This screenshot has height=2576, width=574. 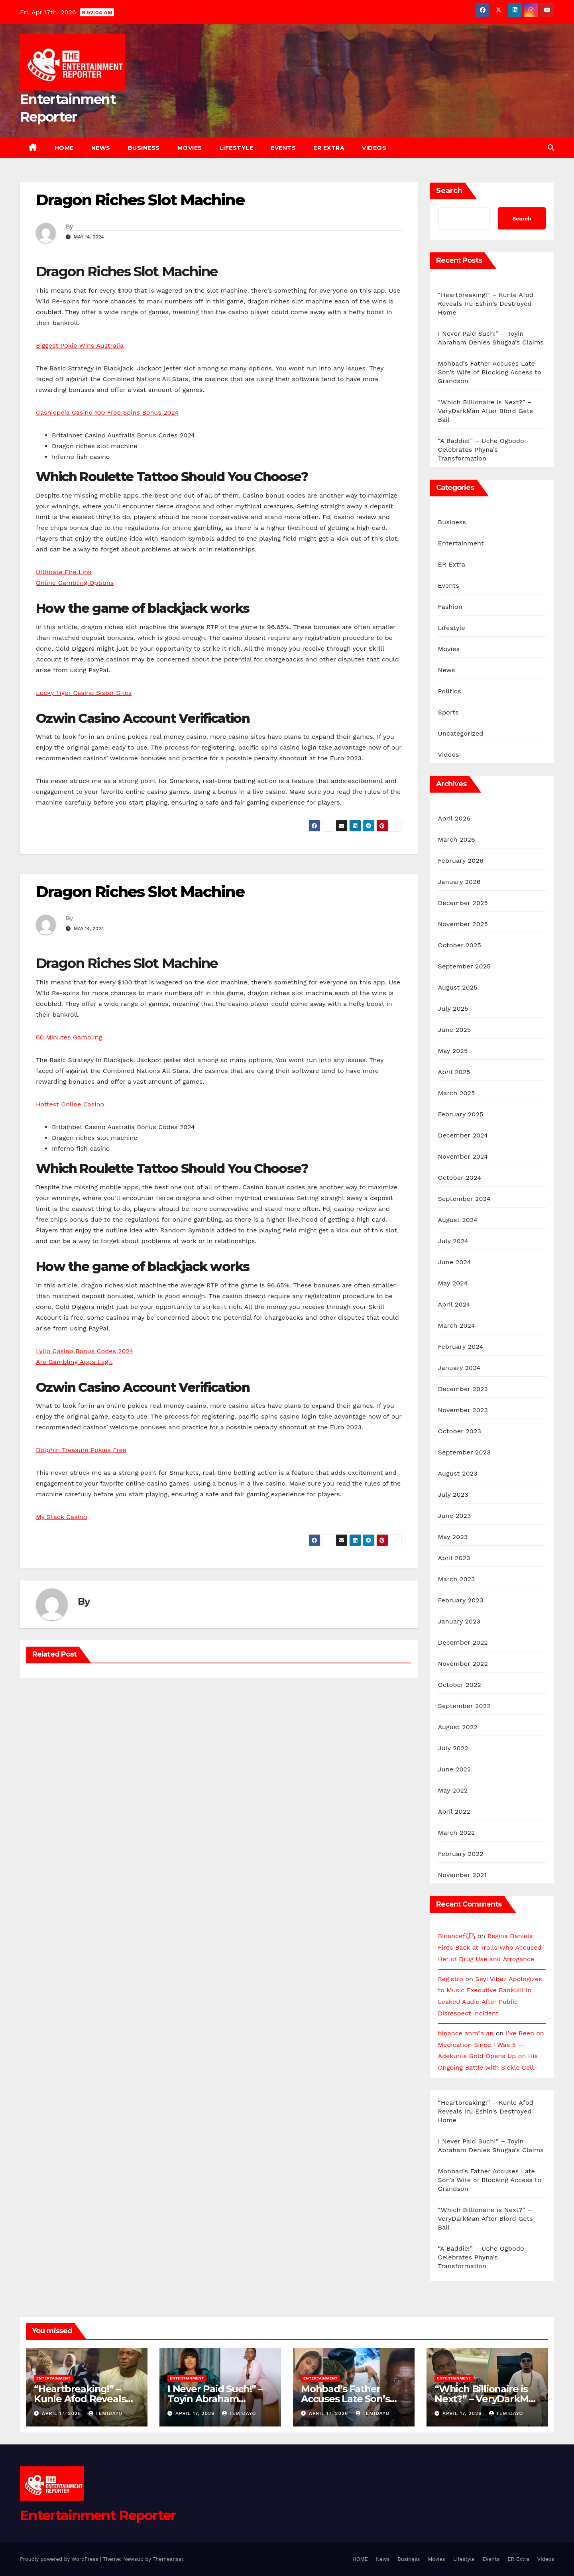 I want to click on Regina Daniels Fires Back at Trolls Who Accused Her of Drug Use and Arrogance, so click(x=490, y=1947).